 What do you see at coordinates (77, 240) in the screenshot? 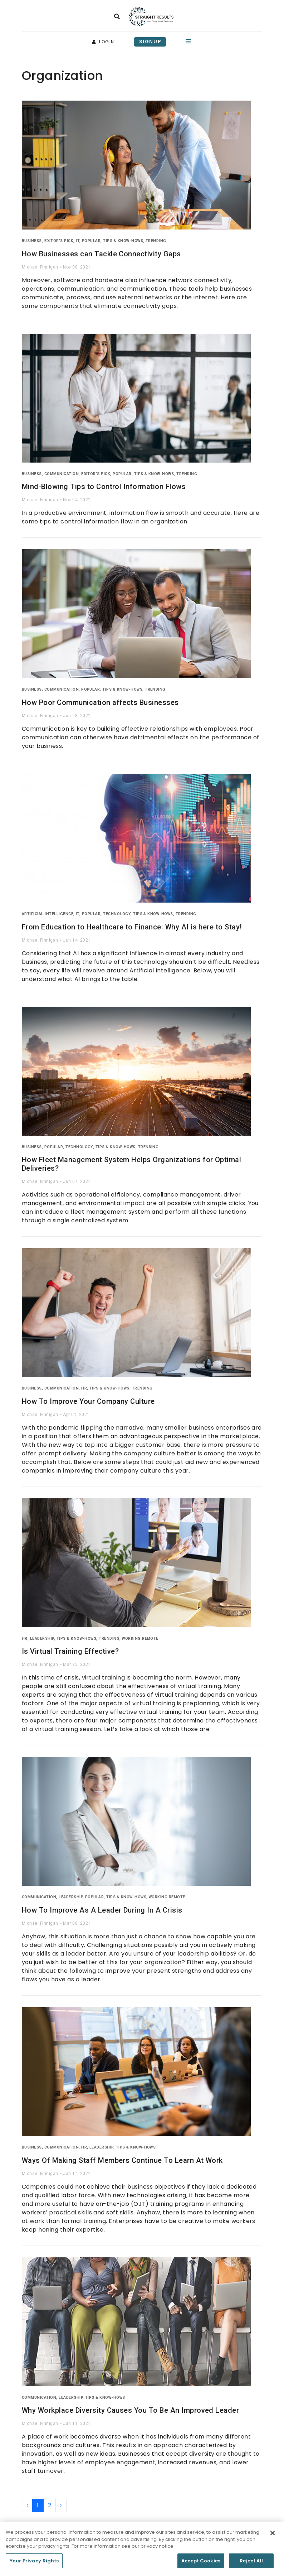
I see `IT` at bounding box center [77, 240].